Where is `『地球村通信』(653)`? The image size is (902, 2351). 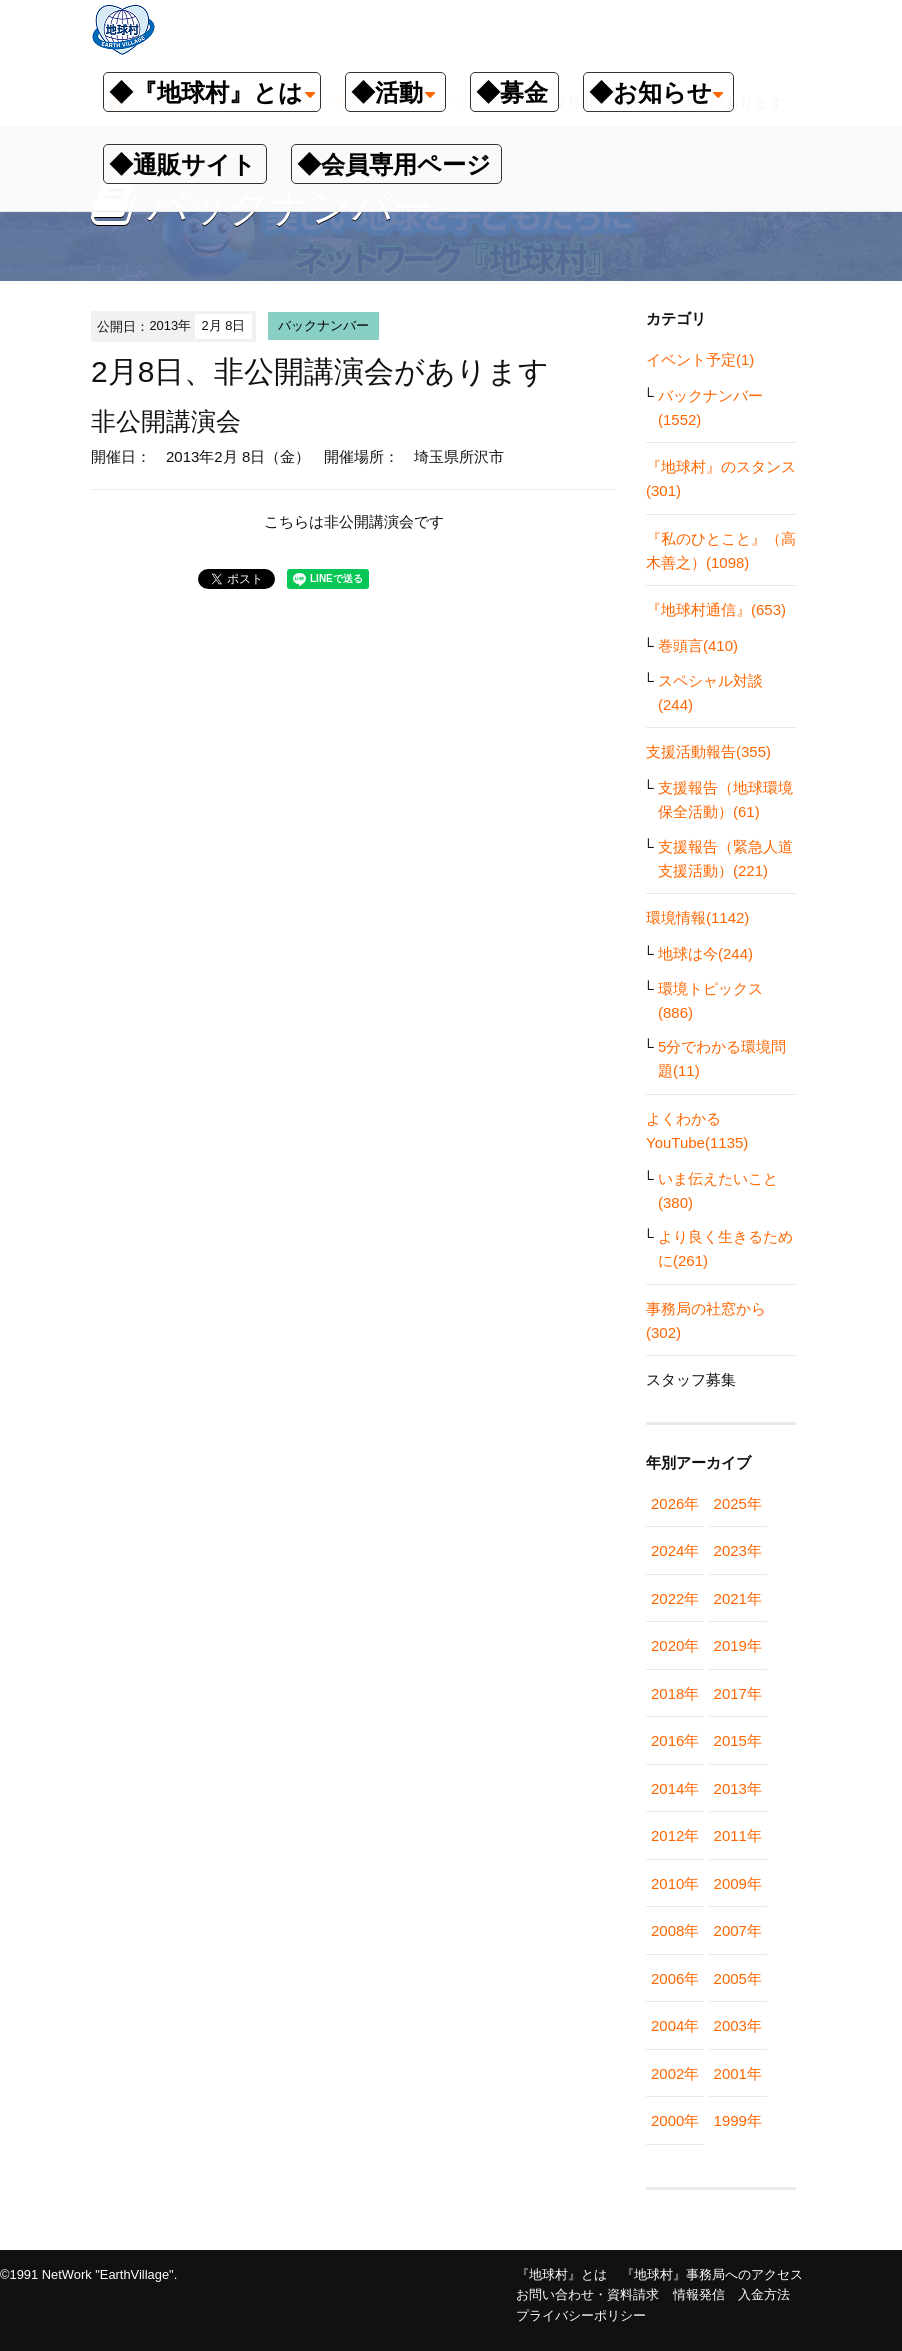 『地球村通信』(653) is located at coordinates (716, 609).